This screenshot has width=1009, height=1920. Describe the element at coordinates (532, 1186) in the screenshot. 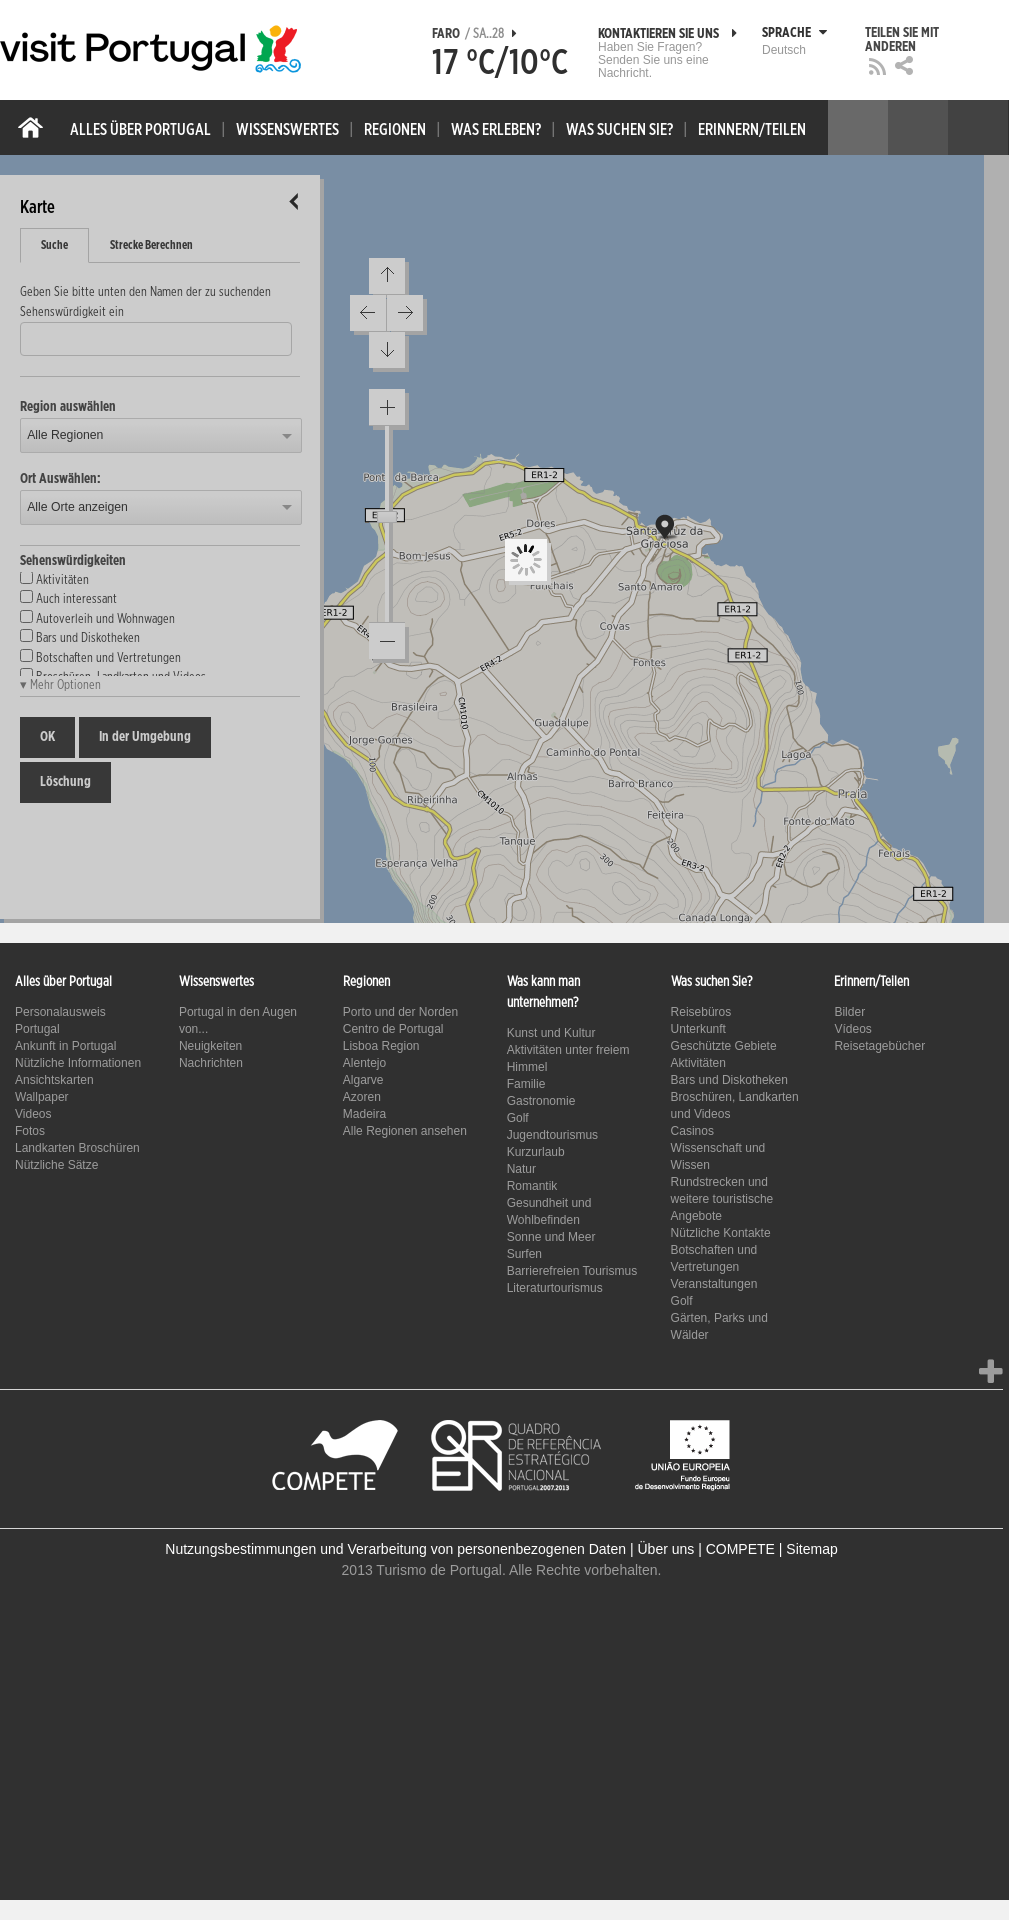

I see `Romantik` at that location.